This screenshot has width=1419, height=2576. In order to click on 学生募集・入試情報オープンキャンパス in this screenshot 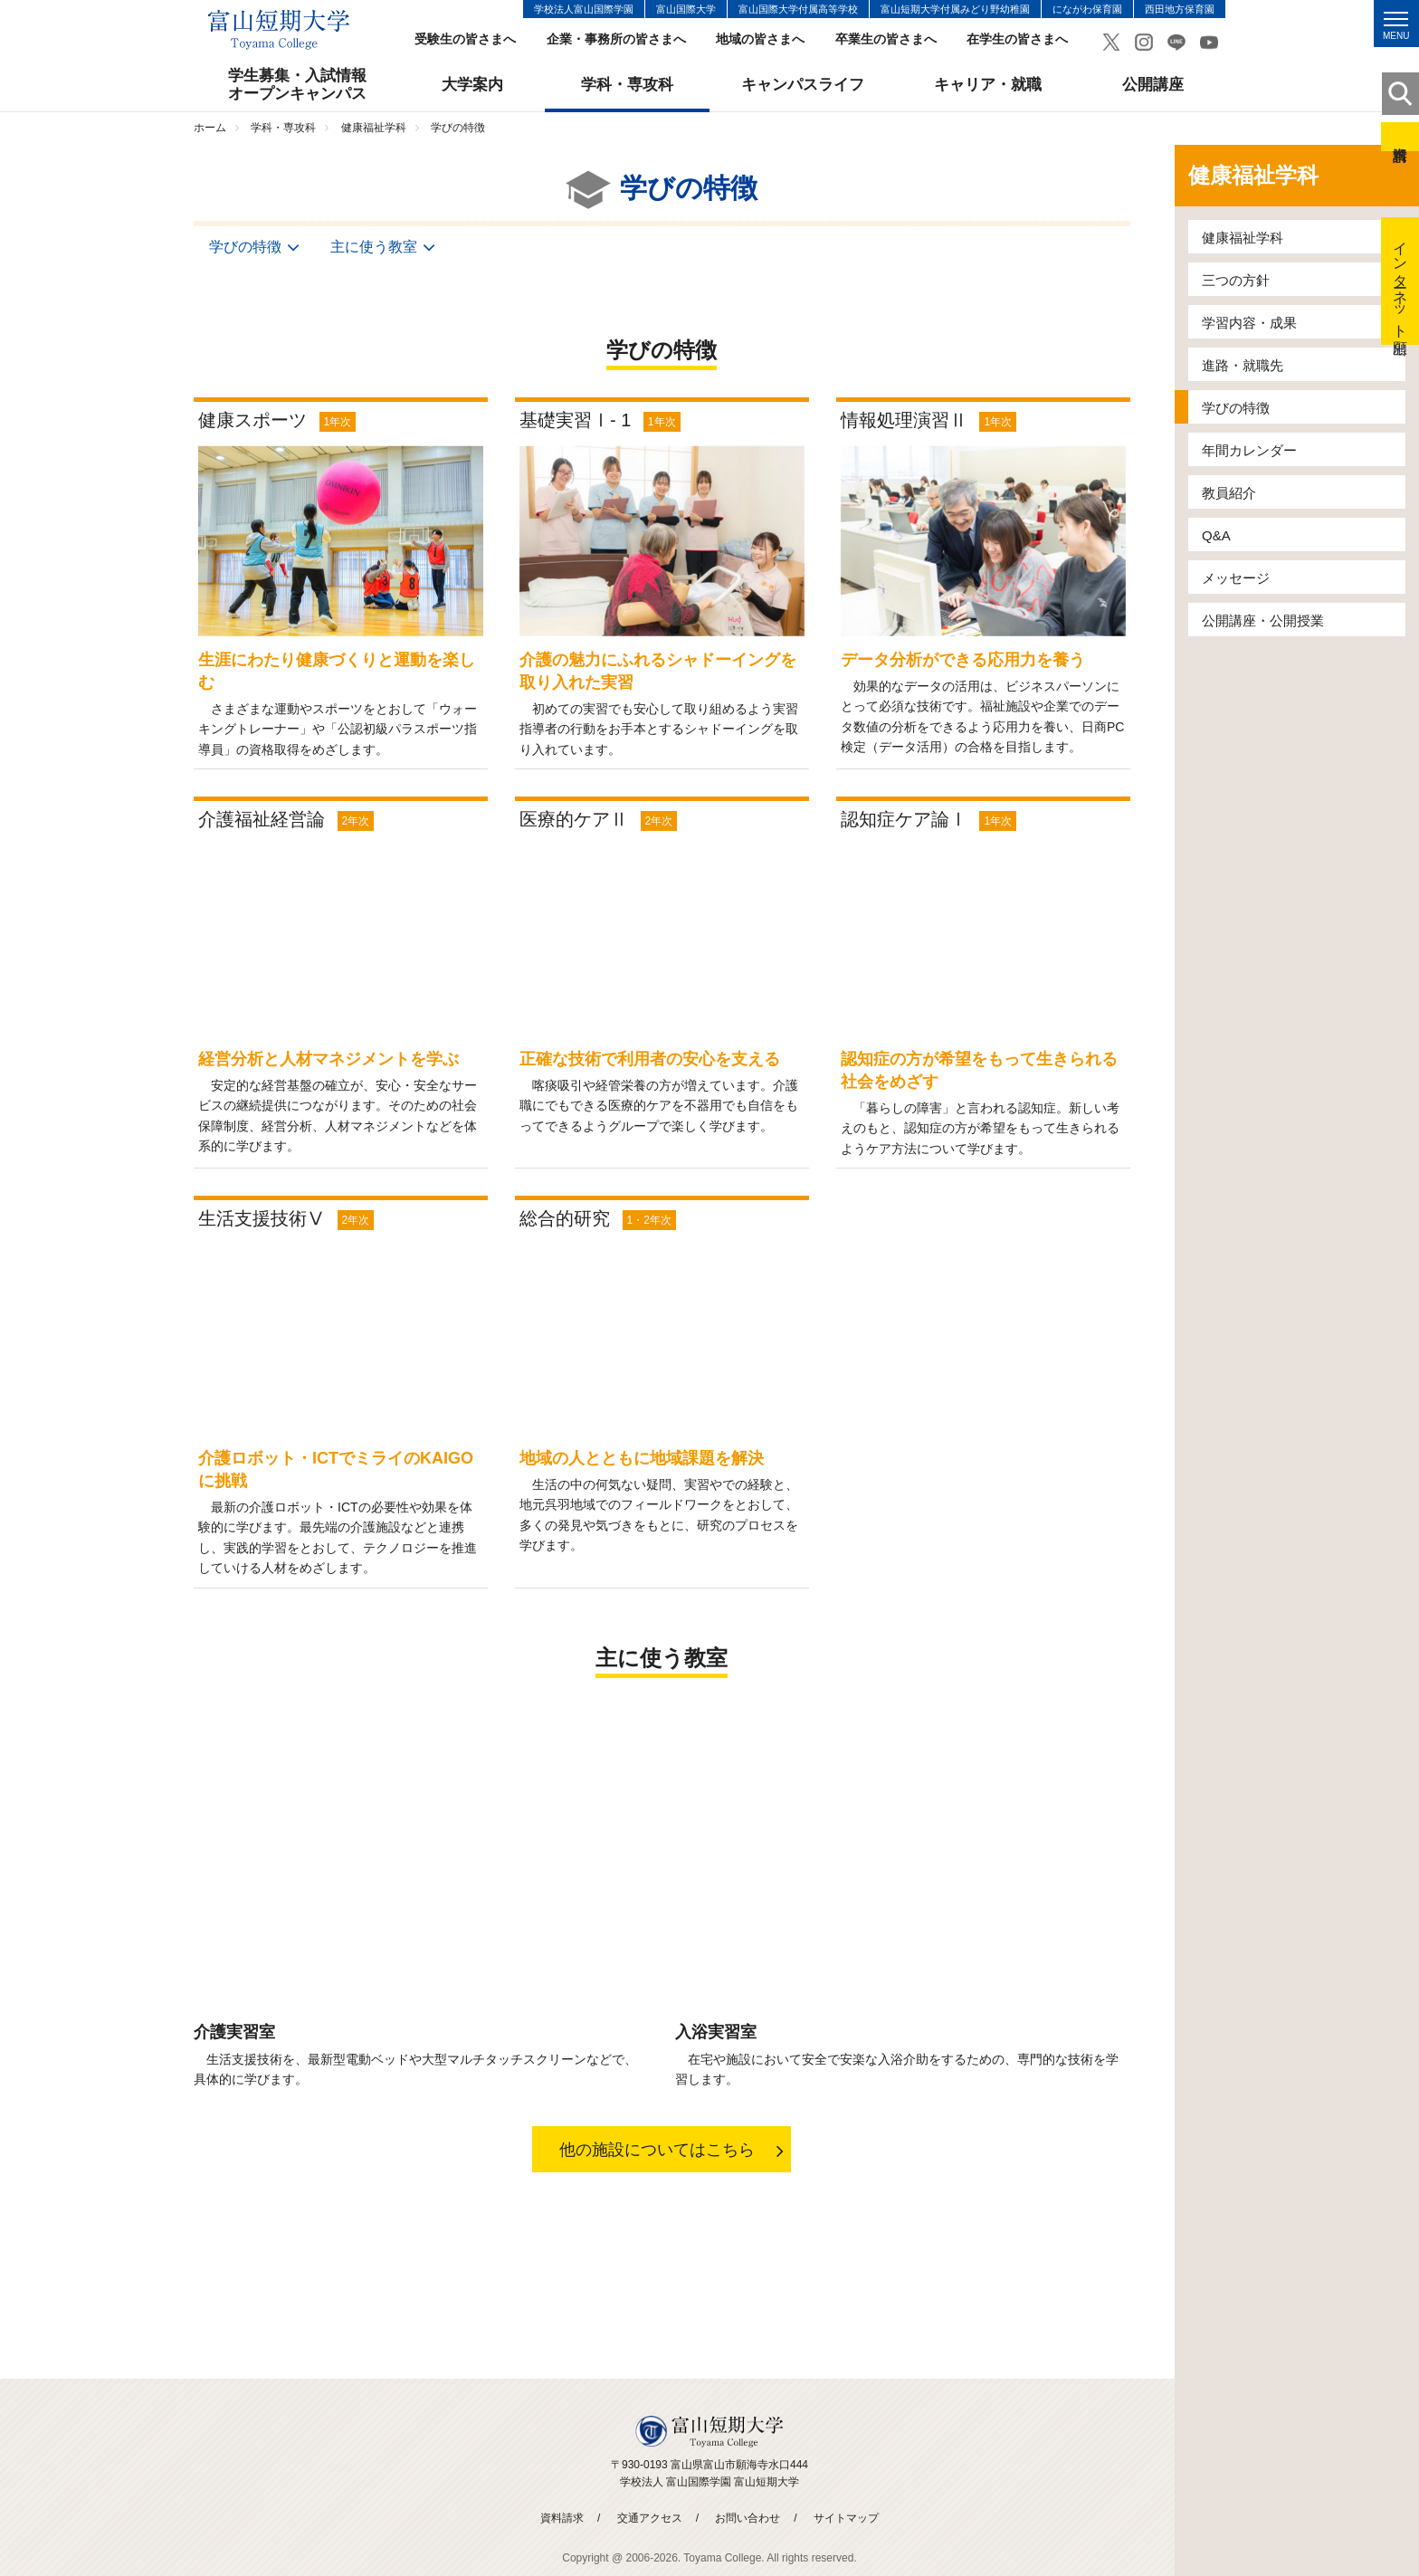, I will do `click(297, 84)`.